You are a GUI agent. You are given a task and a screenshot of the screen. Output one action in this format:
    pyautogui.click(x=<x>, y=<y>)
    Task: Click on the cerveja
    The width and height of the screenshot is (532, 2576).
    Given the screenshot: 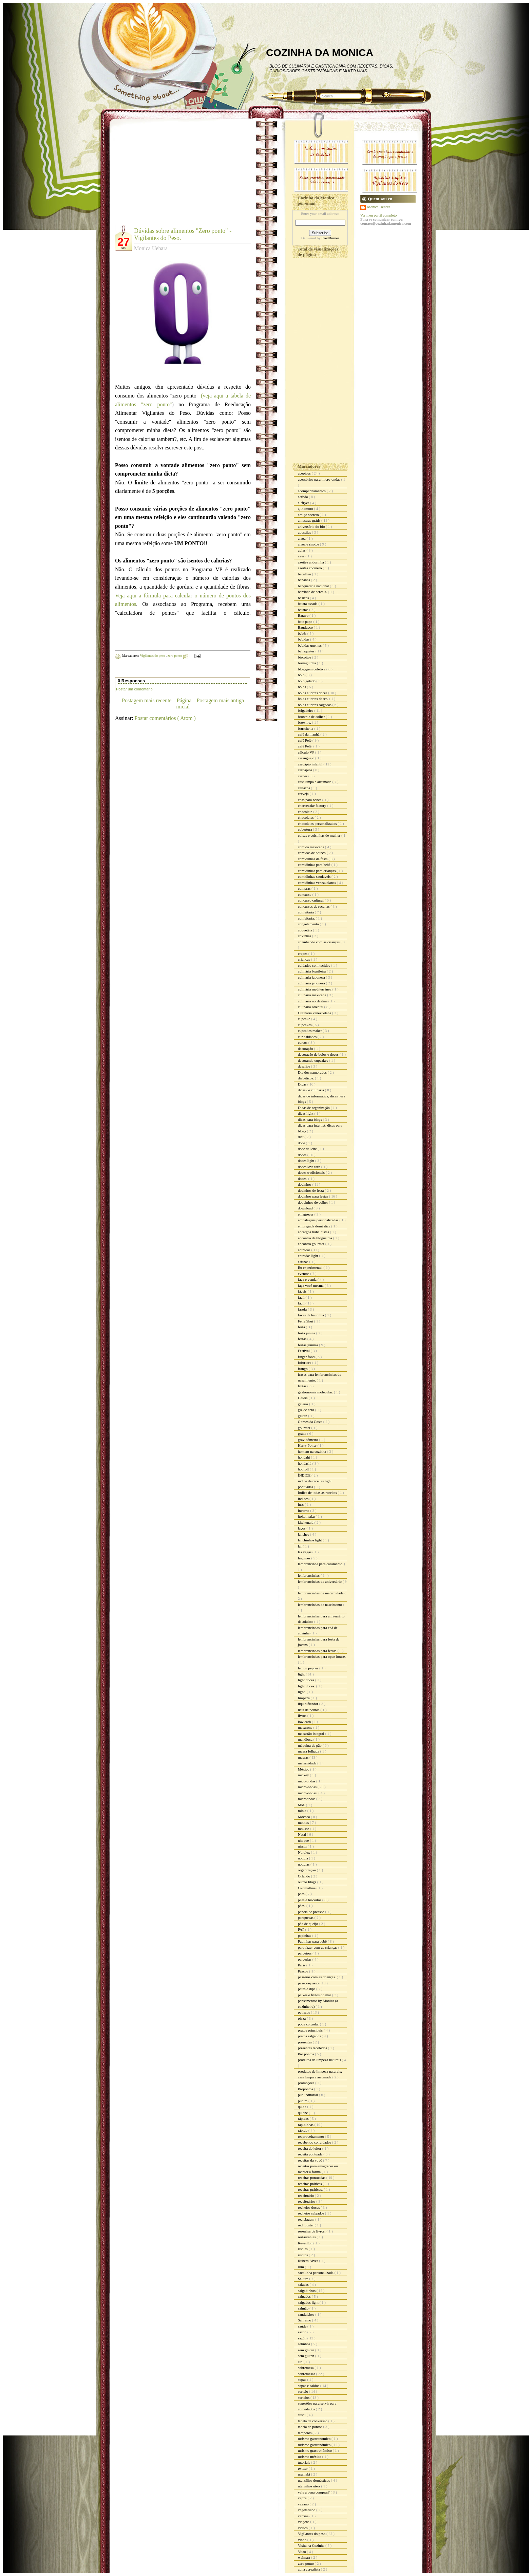 What is the action you would take?
    pyautogui.click(x=304, y=794)
    